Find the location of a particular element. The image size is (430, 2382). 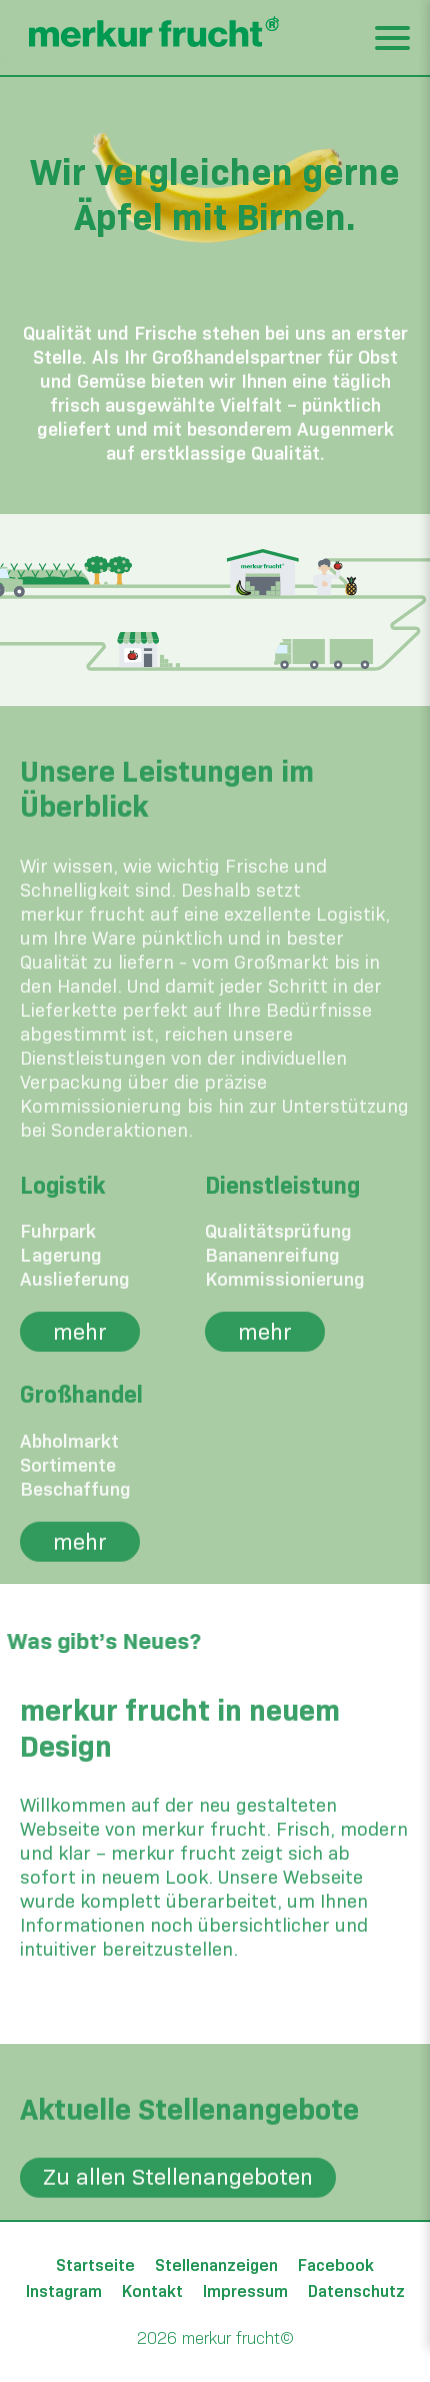

Datenschutz is located at coordinates (356, 2291).